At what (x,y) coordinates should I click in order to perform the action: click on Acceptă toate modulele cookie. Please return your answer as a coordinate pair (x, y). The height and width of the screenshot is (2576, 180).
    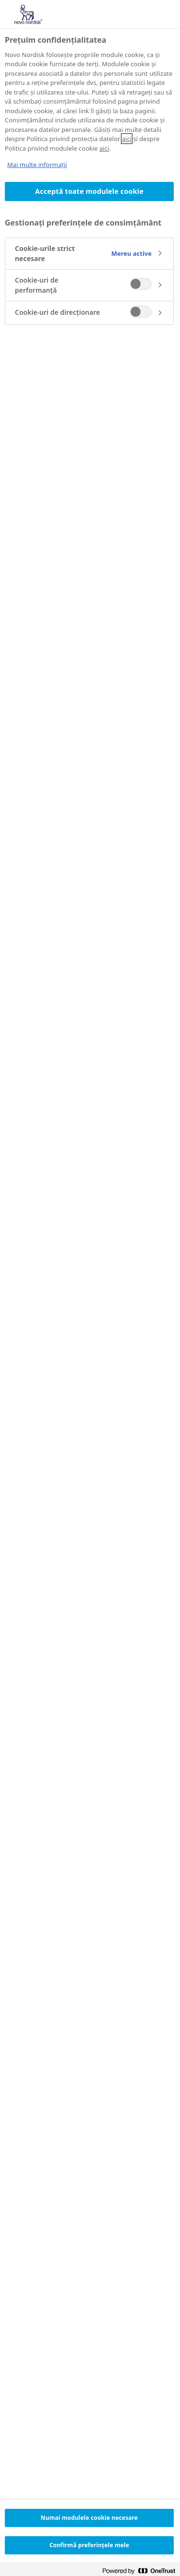
    Looking at the image, I should click on (89, 191).